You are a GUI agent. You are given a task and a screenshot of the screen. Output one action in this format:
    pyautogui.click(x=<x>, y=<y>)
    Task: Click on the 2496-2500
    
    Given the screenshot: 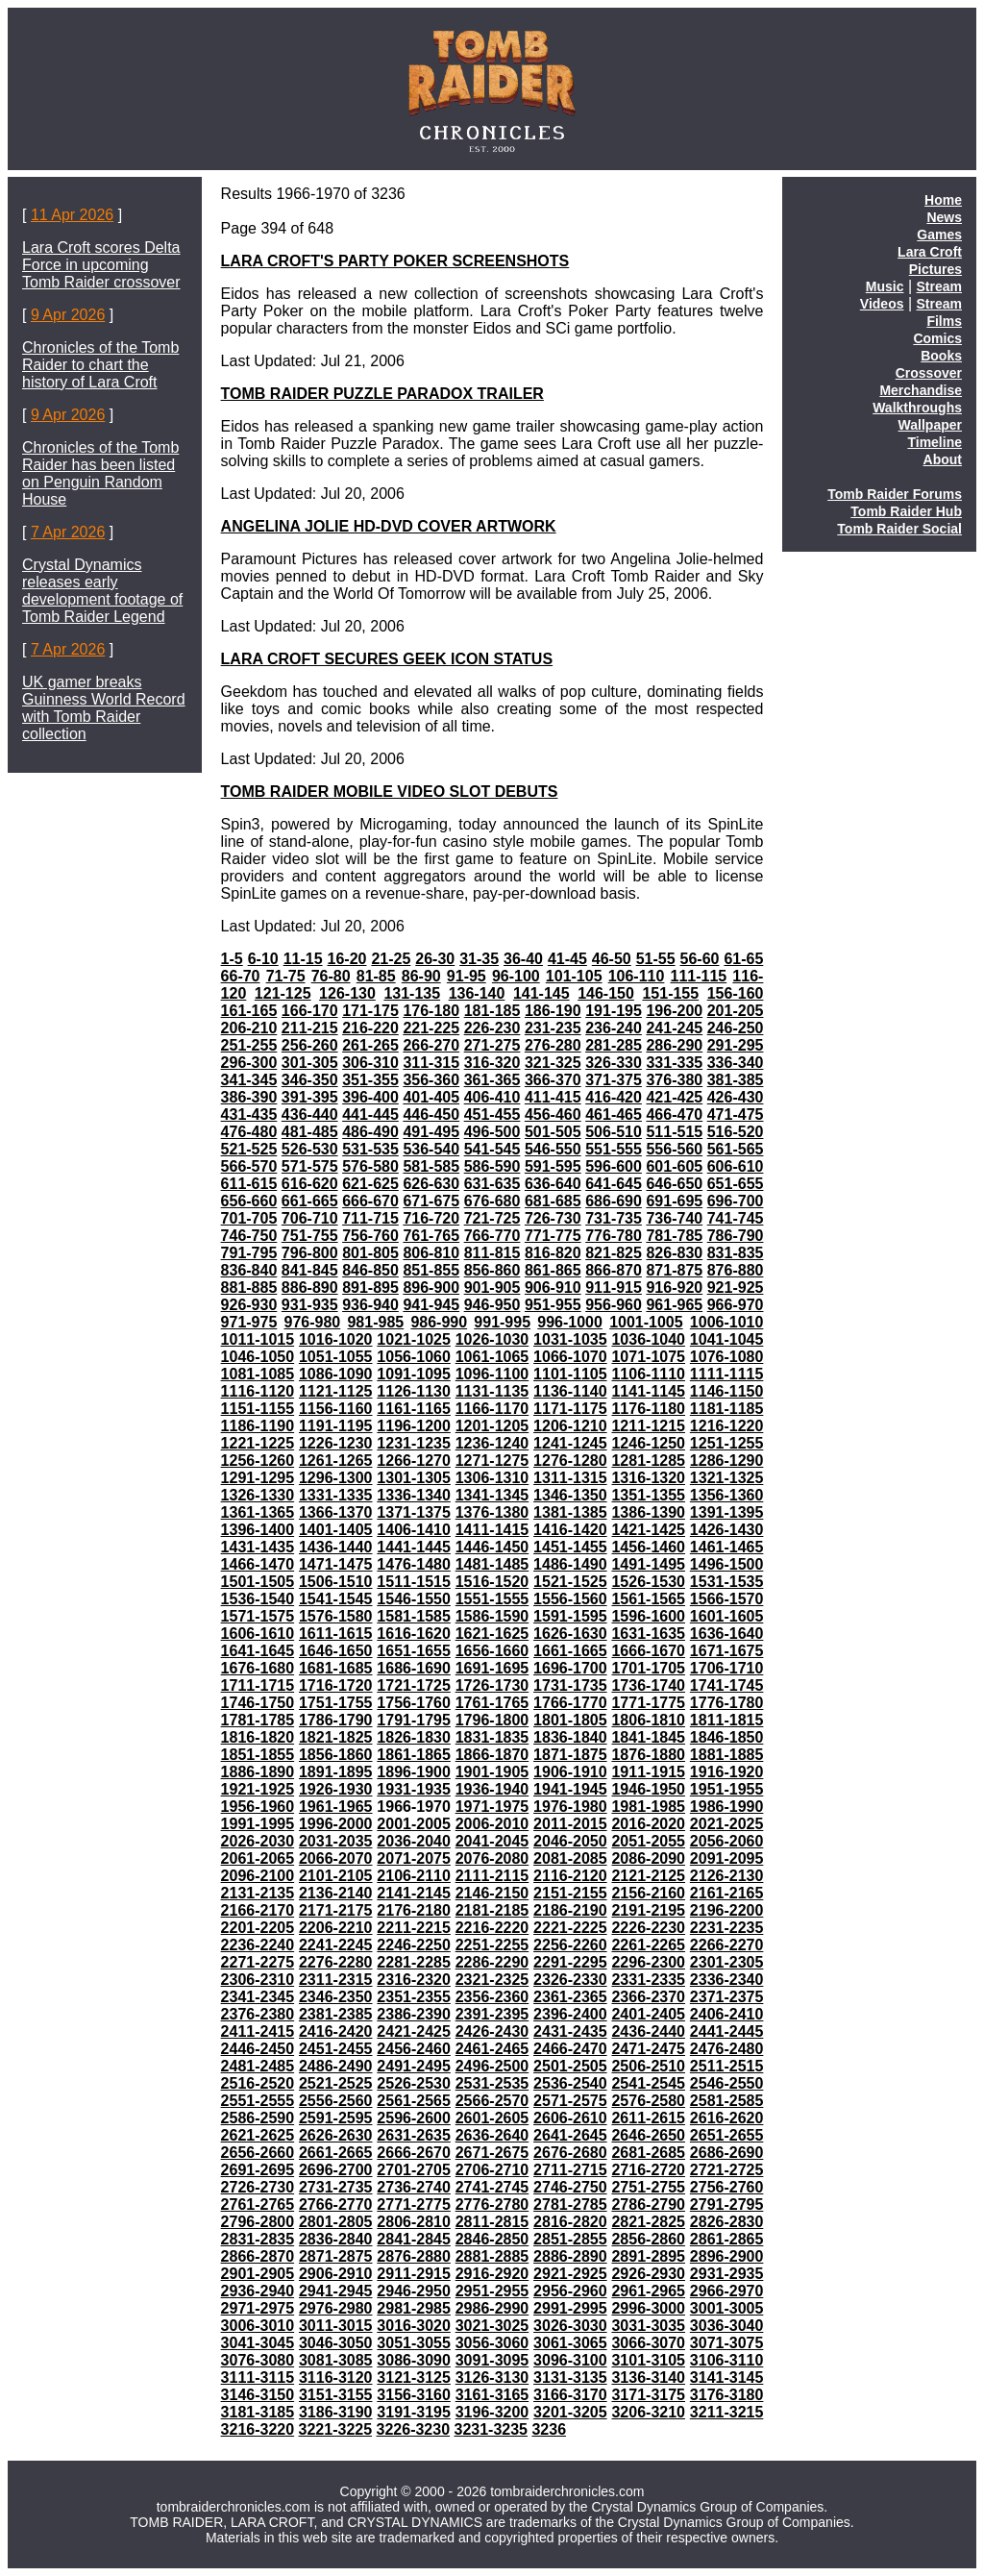 What is the action you would take?
    pyautogui.click(x=492, y=2066)
    